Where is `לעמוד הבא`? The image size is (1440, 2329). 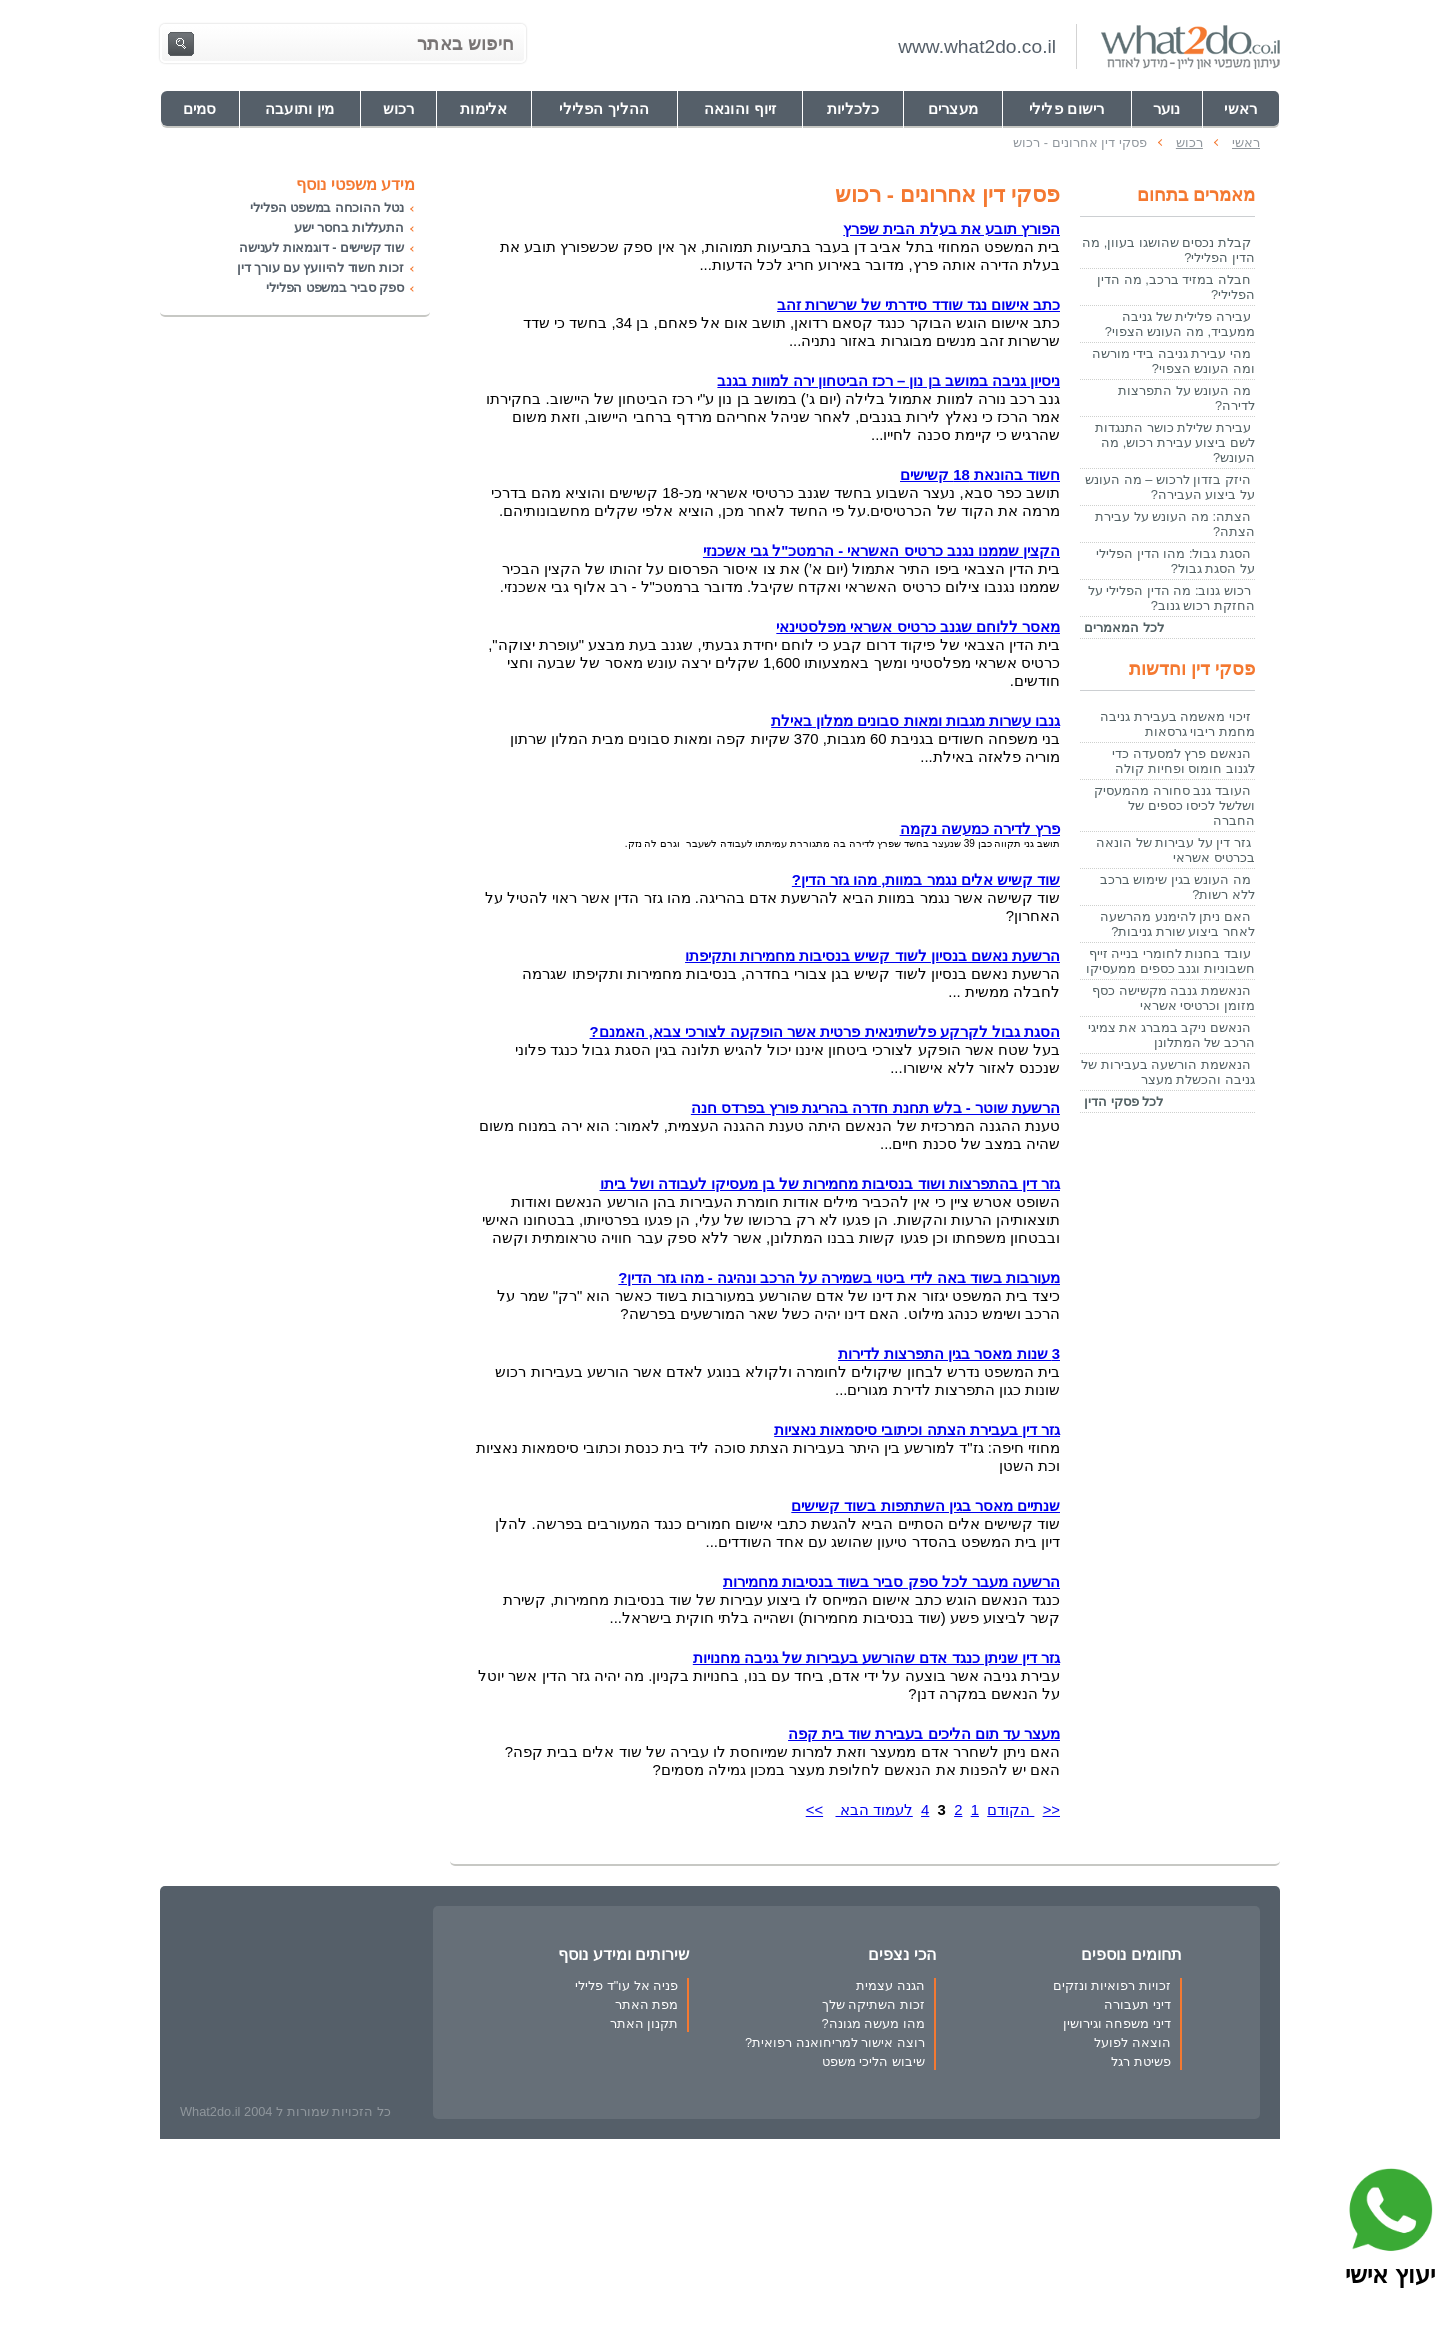
לעמוד הבא is located at coordinates (874, 1810).